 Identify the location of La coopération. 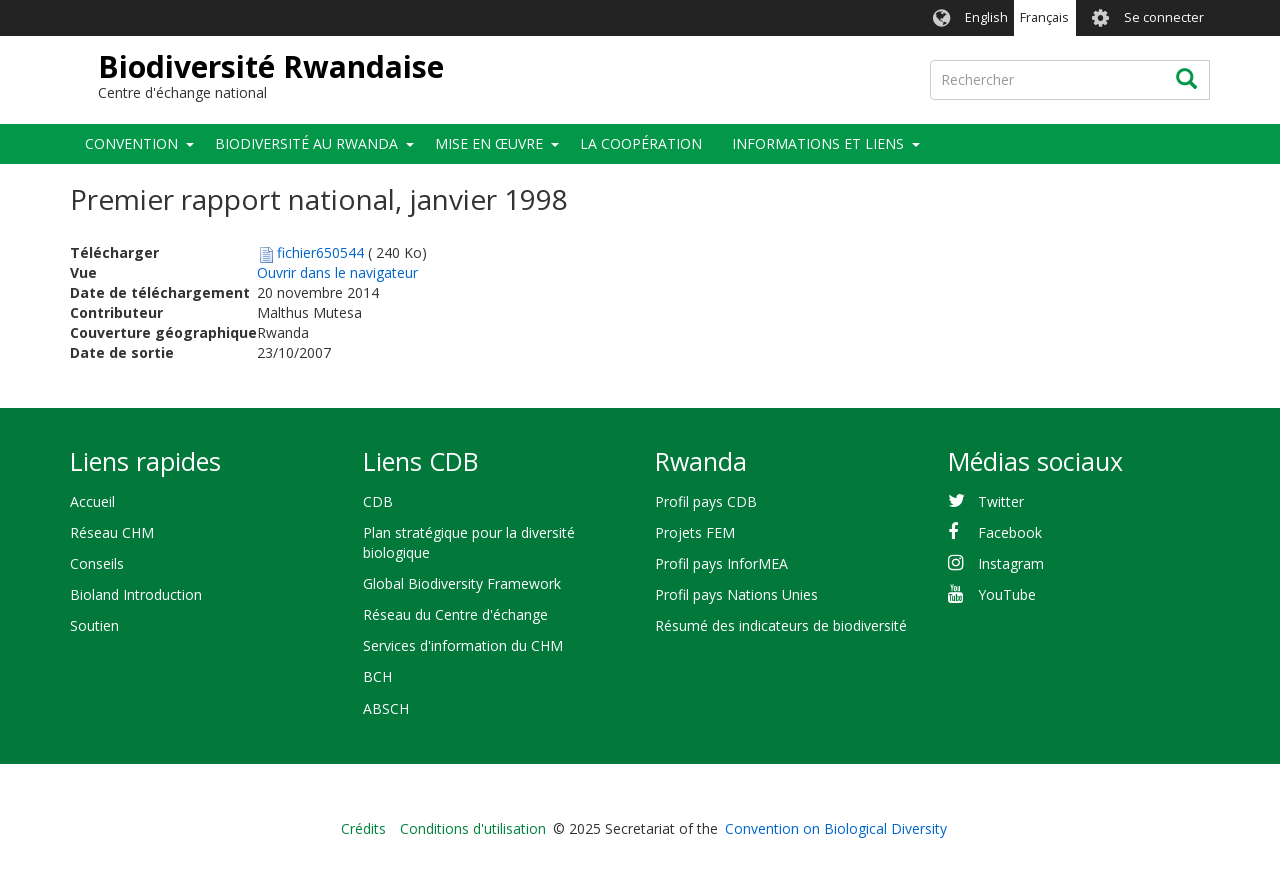
(641, 143).